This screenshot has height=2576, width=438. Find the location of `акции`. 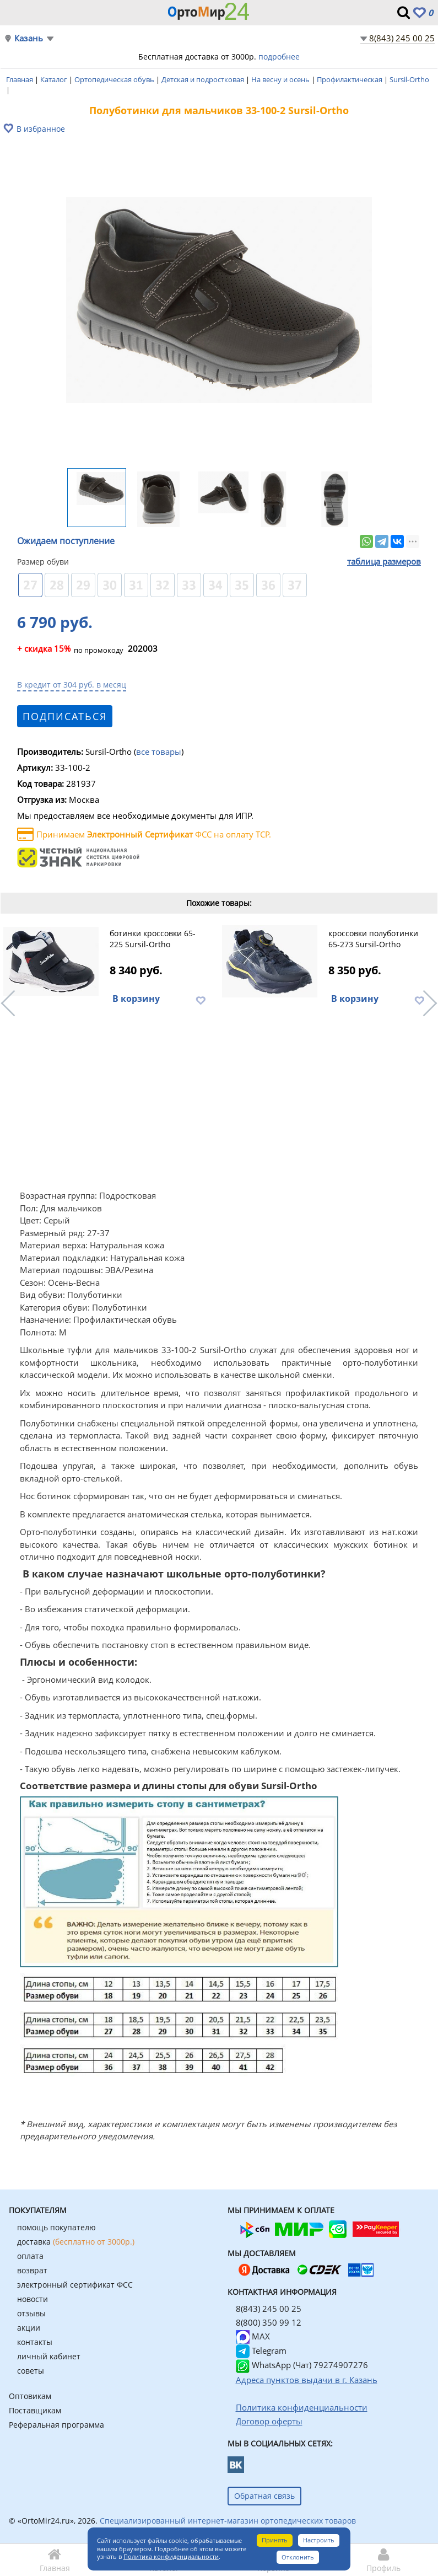

акции is located at coordinates (28, 2327).